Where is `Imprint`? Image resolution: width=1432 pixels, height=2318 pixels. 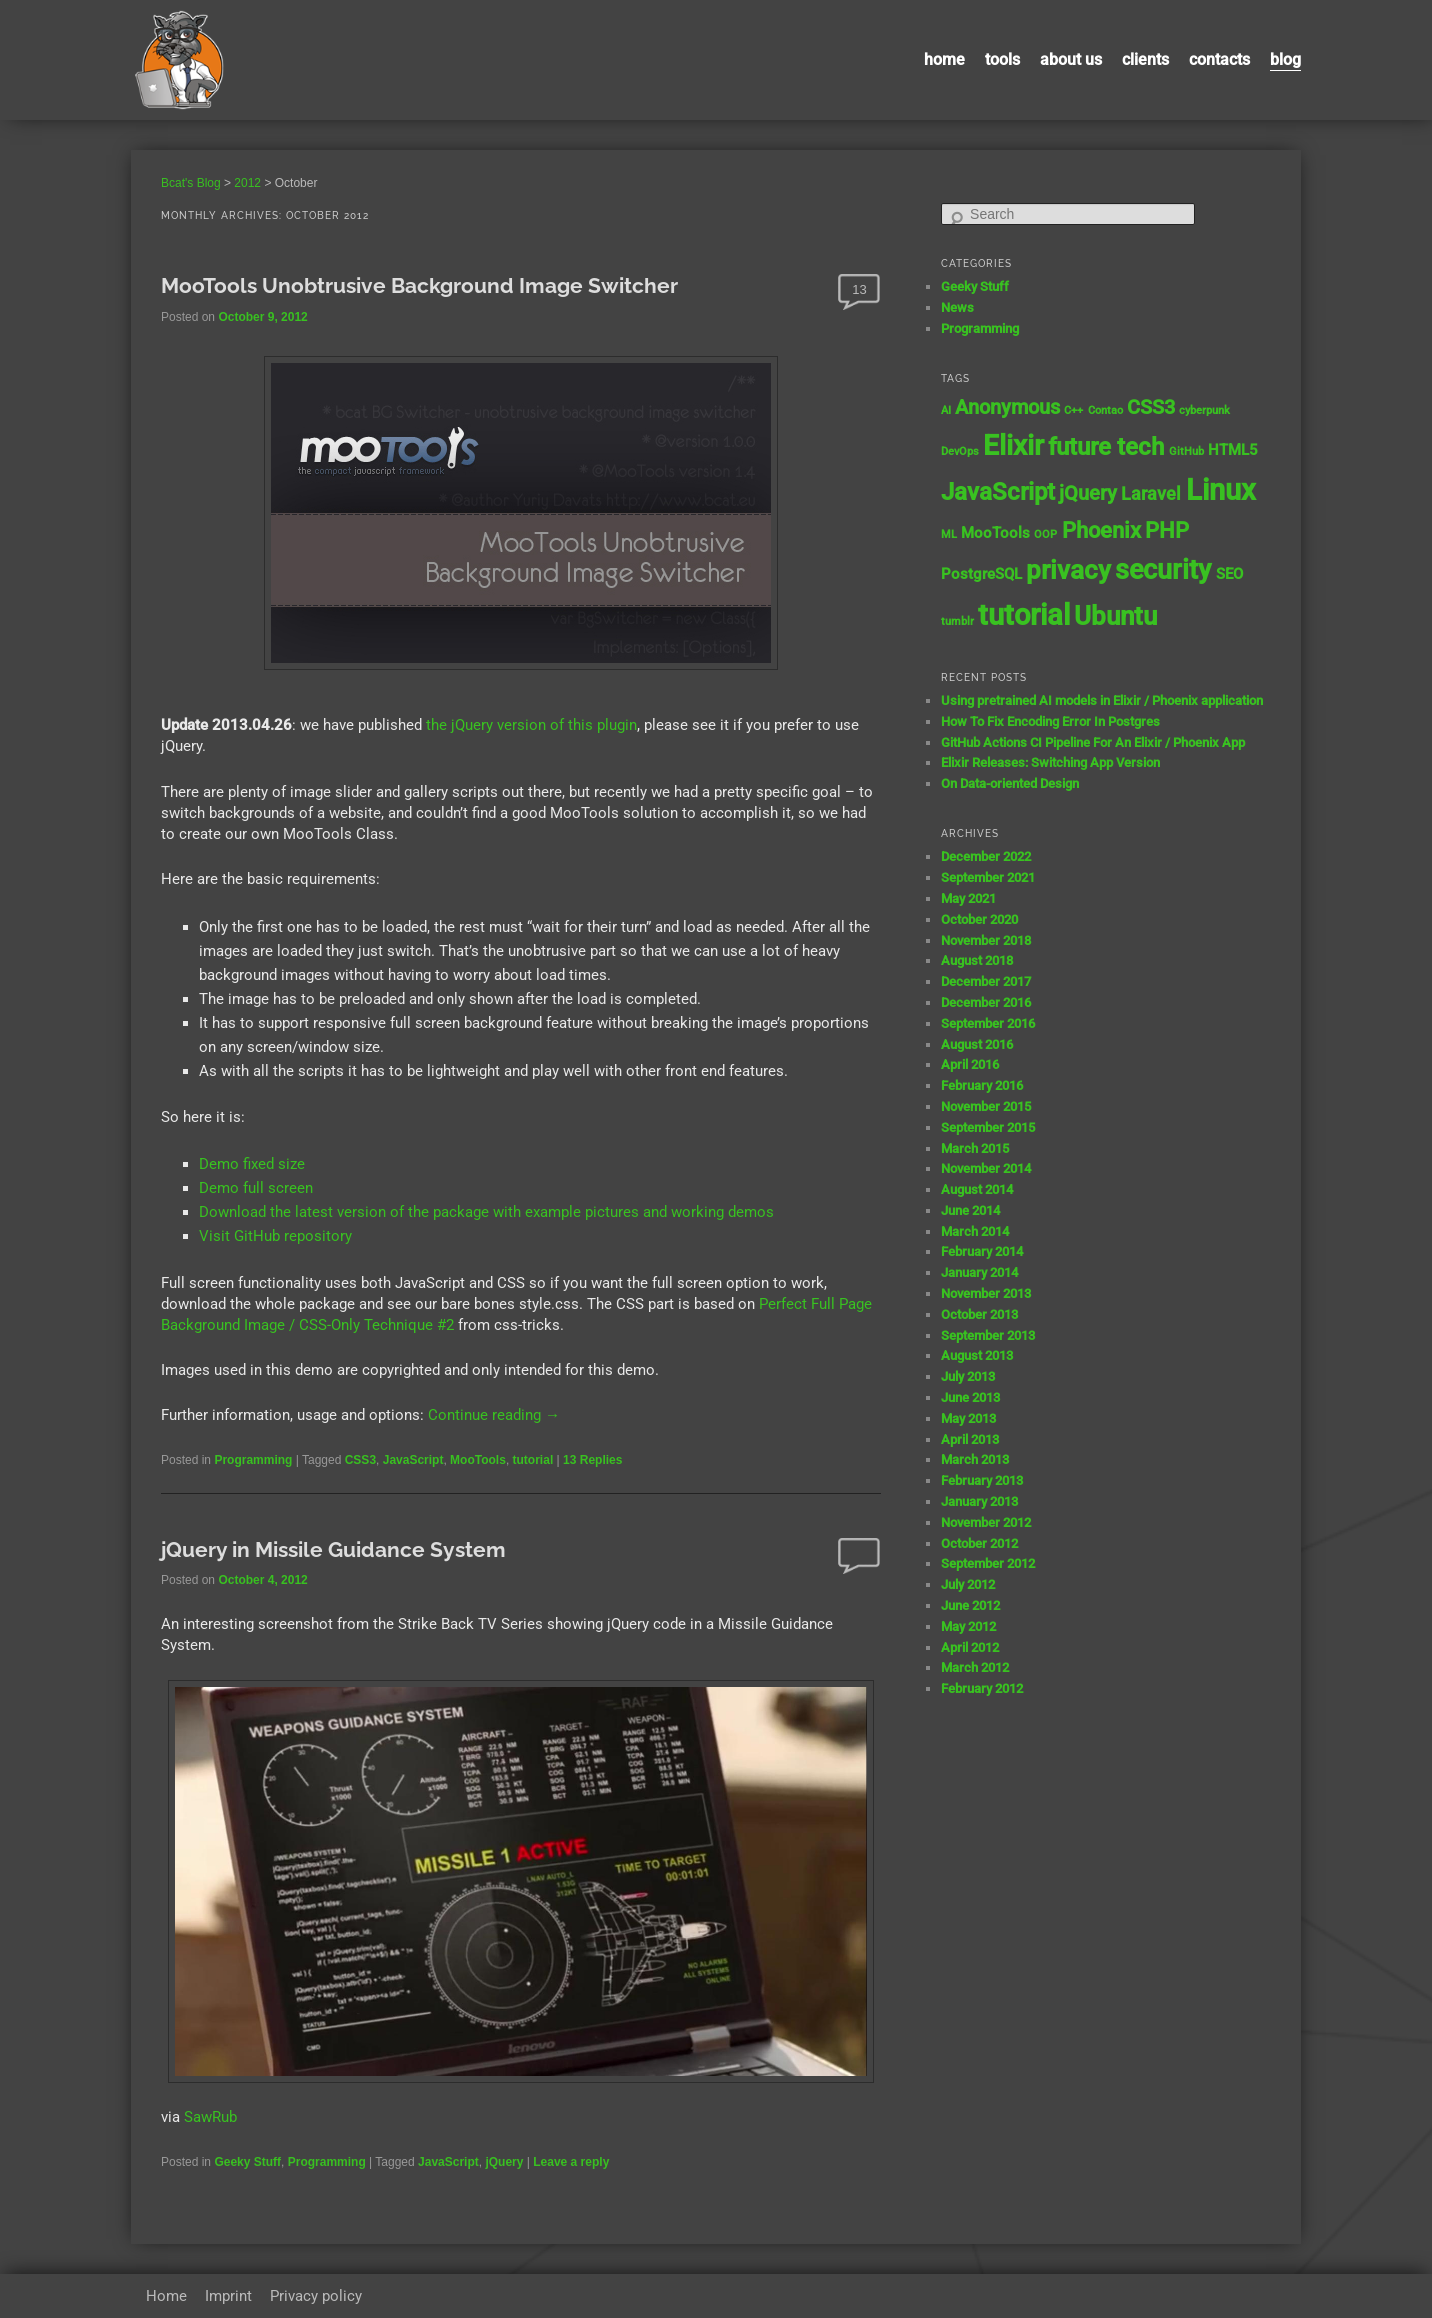
Imprint is located at coordinates (228, 2296).